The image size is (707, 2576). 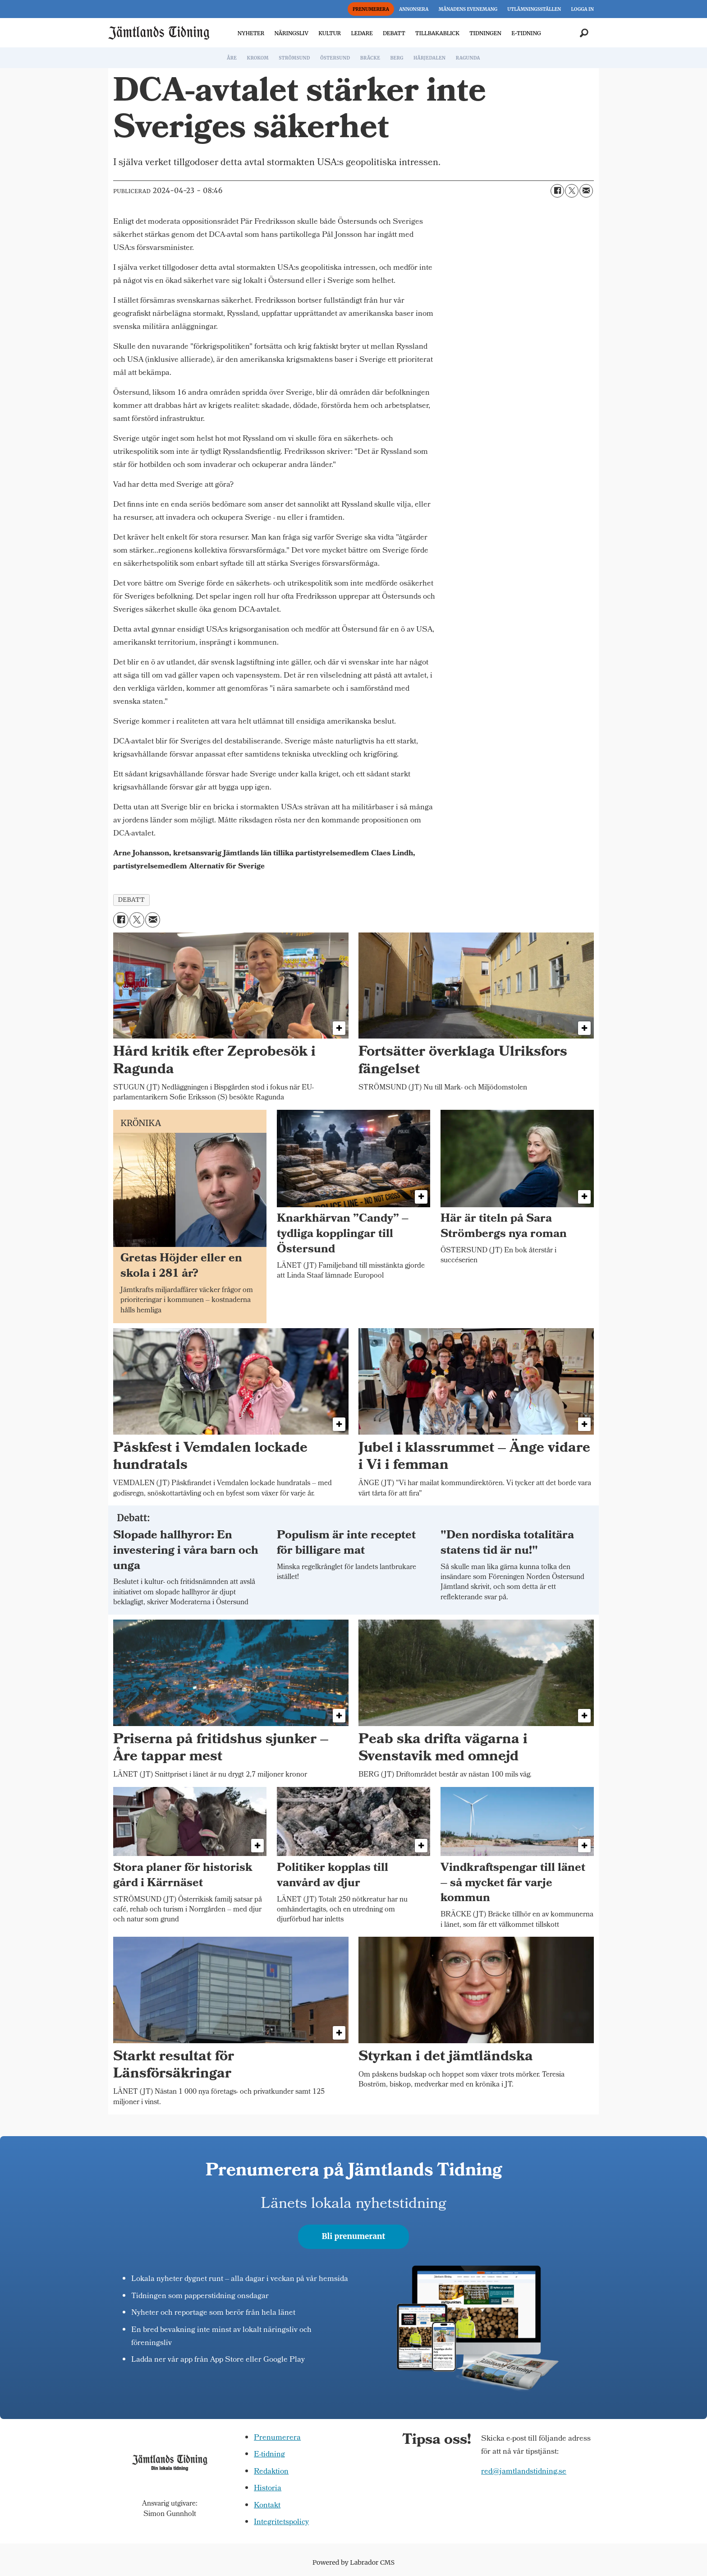 What do you see at coordinates (413, 9) in the screenshot?
I see `ANNONSERA` at bounding box center [413, 9].